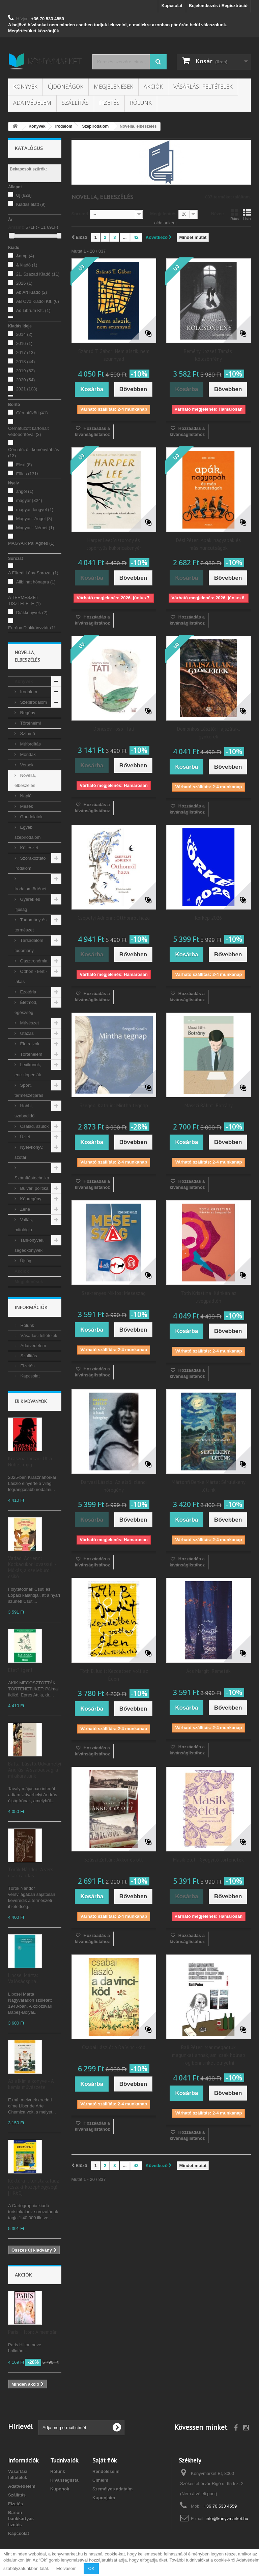 This screenshot has height=2576, width=259. What do you see at coordinates (25, 361) in the screenshot?
I see `2018` at bounding box center [25, 361].